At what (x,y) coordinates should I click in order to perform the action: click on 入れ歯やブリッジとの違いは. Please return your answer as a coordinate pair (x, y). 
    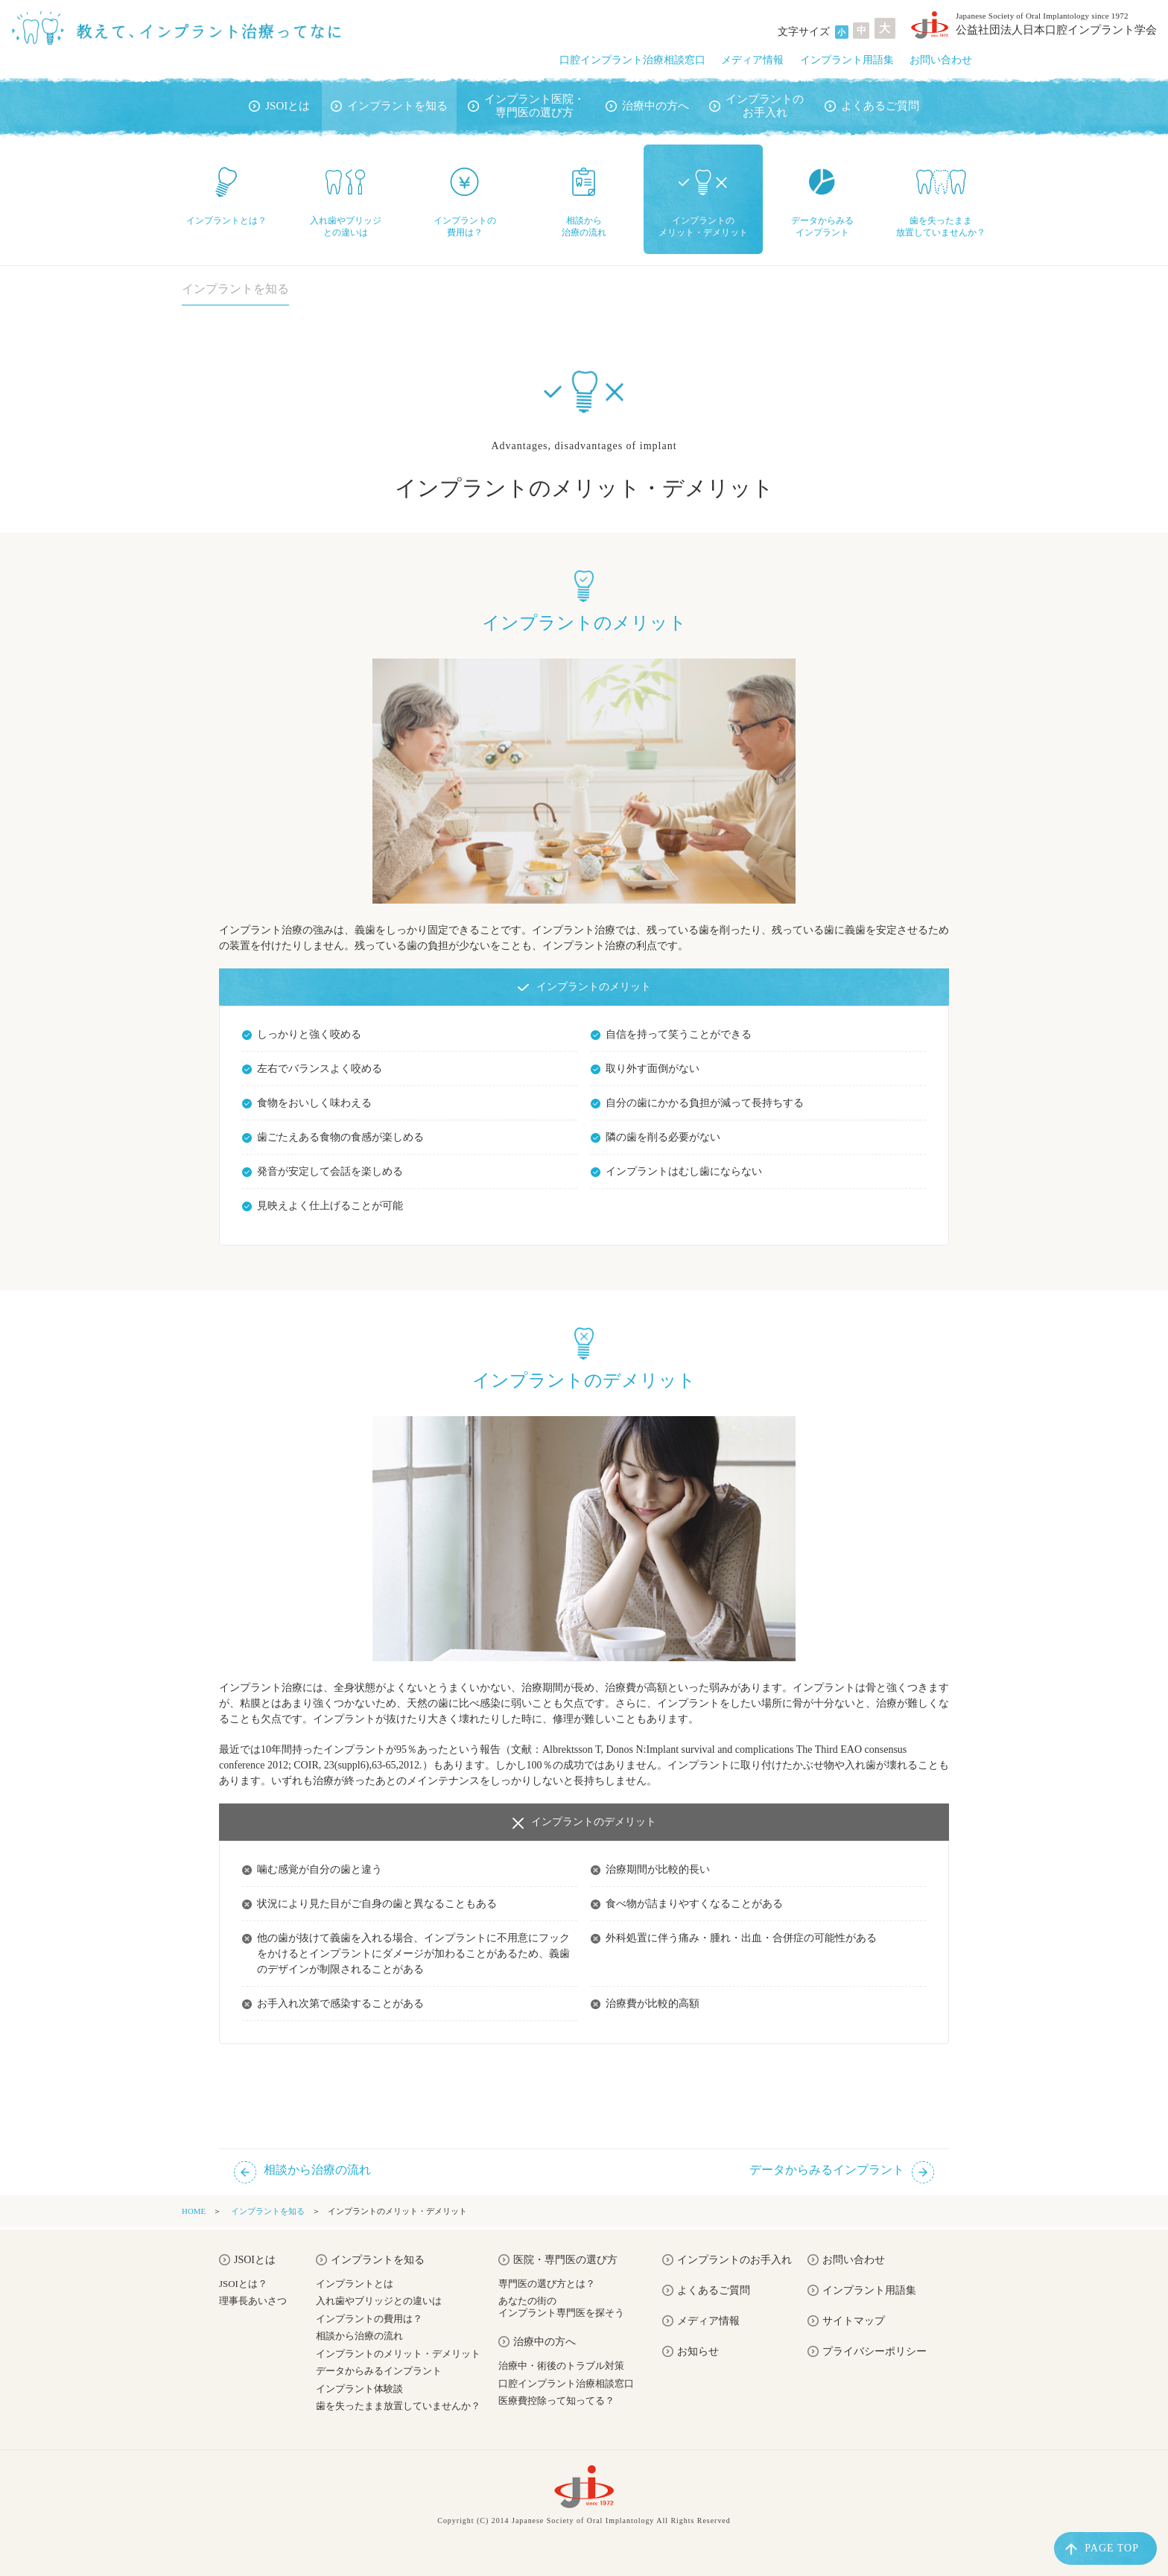
    Looking at the image, I should click on (379, 2301).